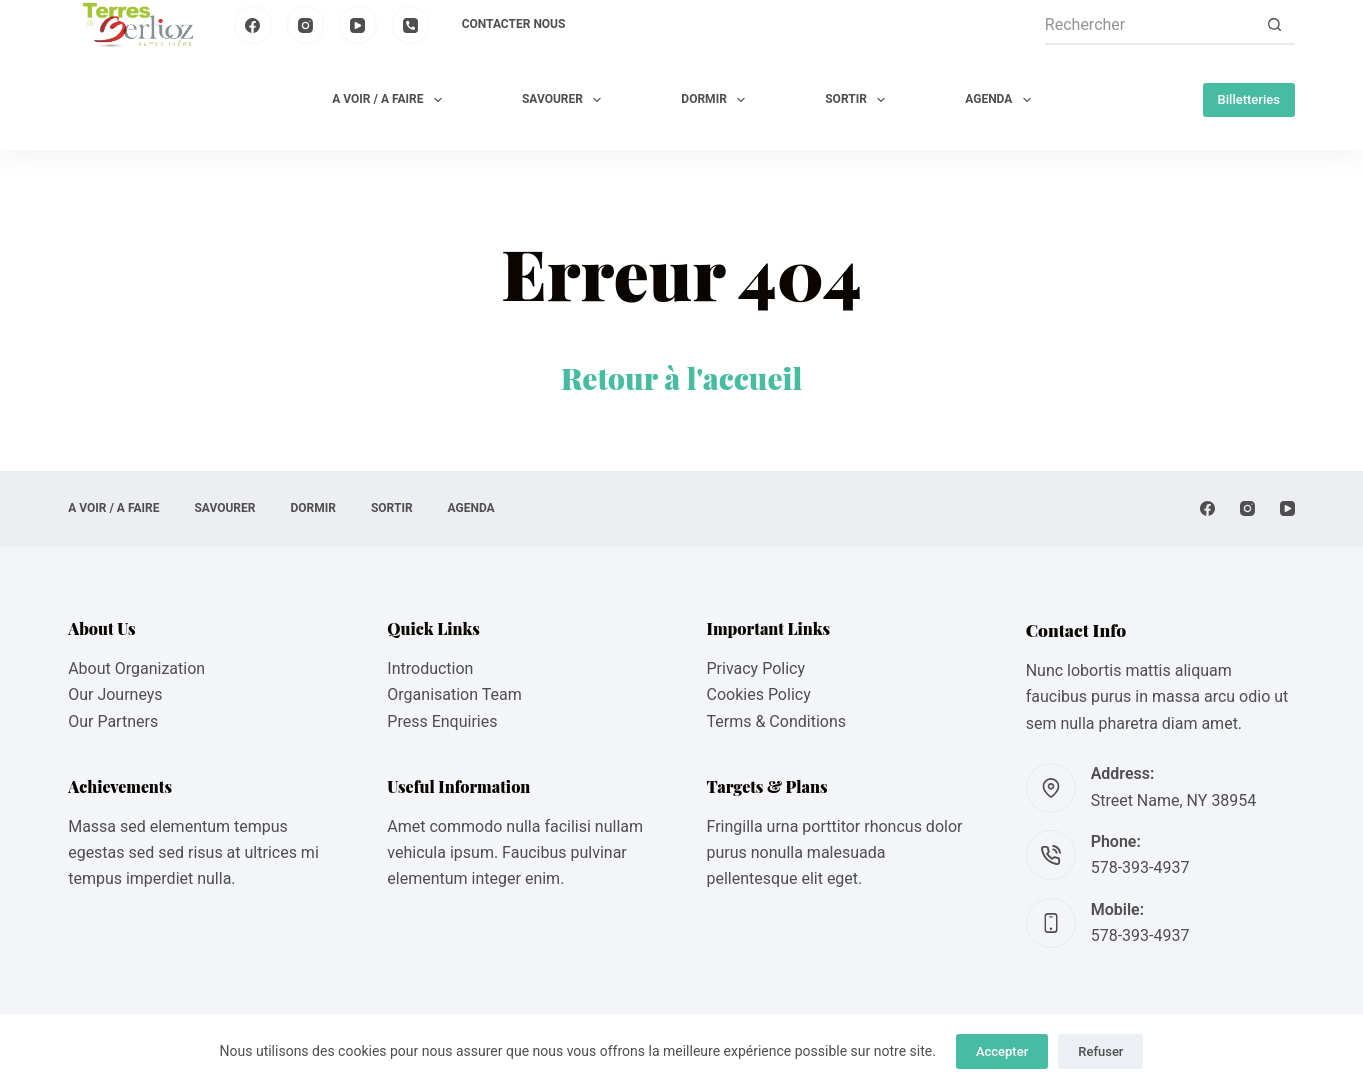 The image size is (1363, 1089). What do you see at coordinates (682, 378) in the screenshot?
I see `Retour à l'accueil` at bounding box center [682, 378].